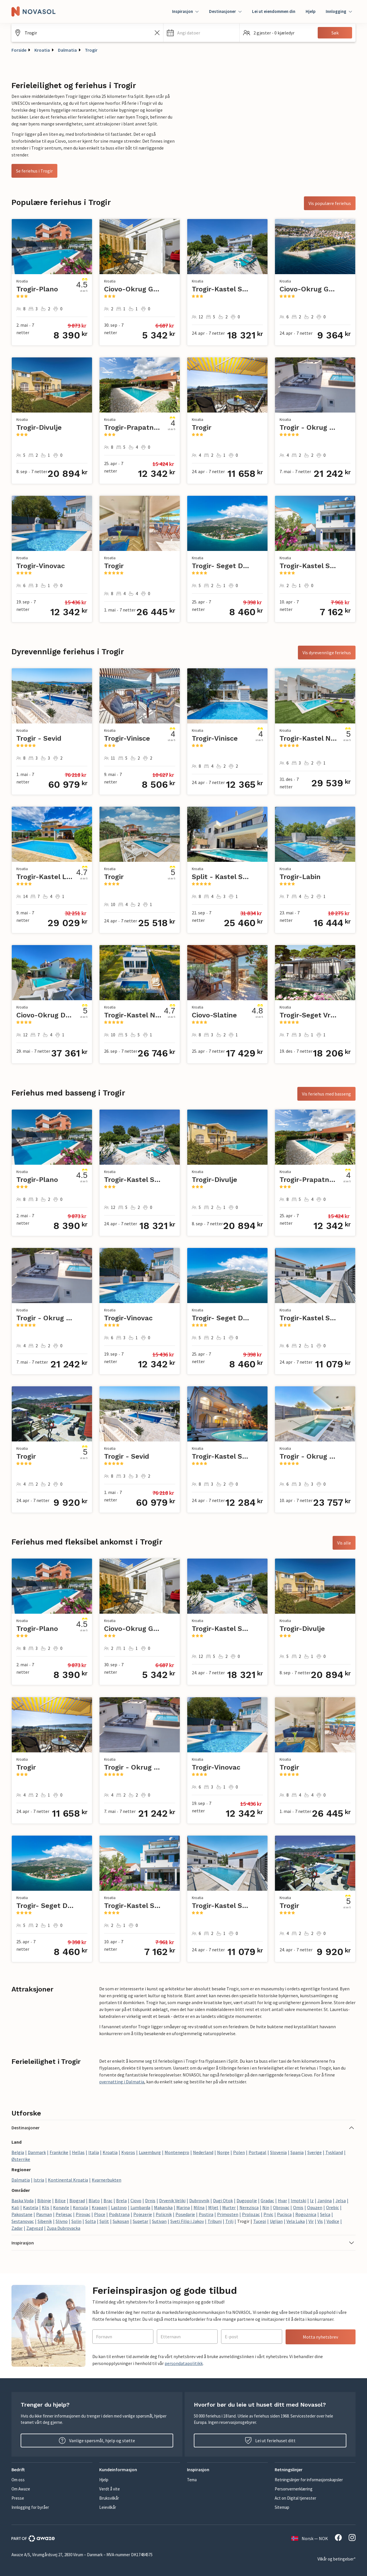  What do you see at coordinates (30, 2507) in the screenshot?
I see `Innlogging for byråer` at bounding box center [30, 2507].